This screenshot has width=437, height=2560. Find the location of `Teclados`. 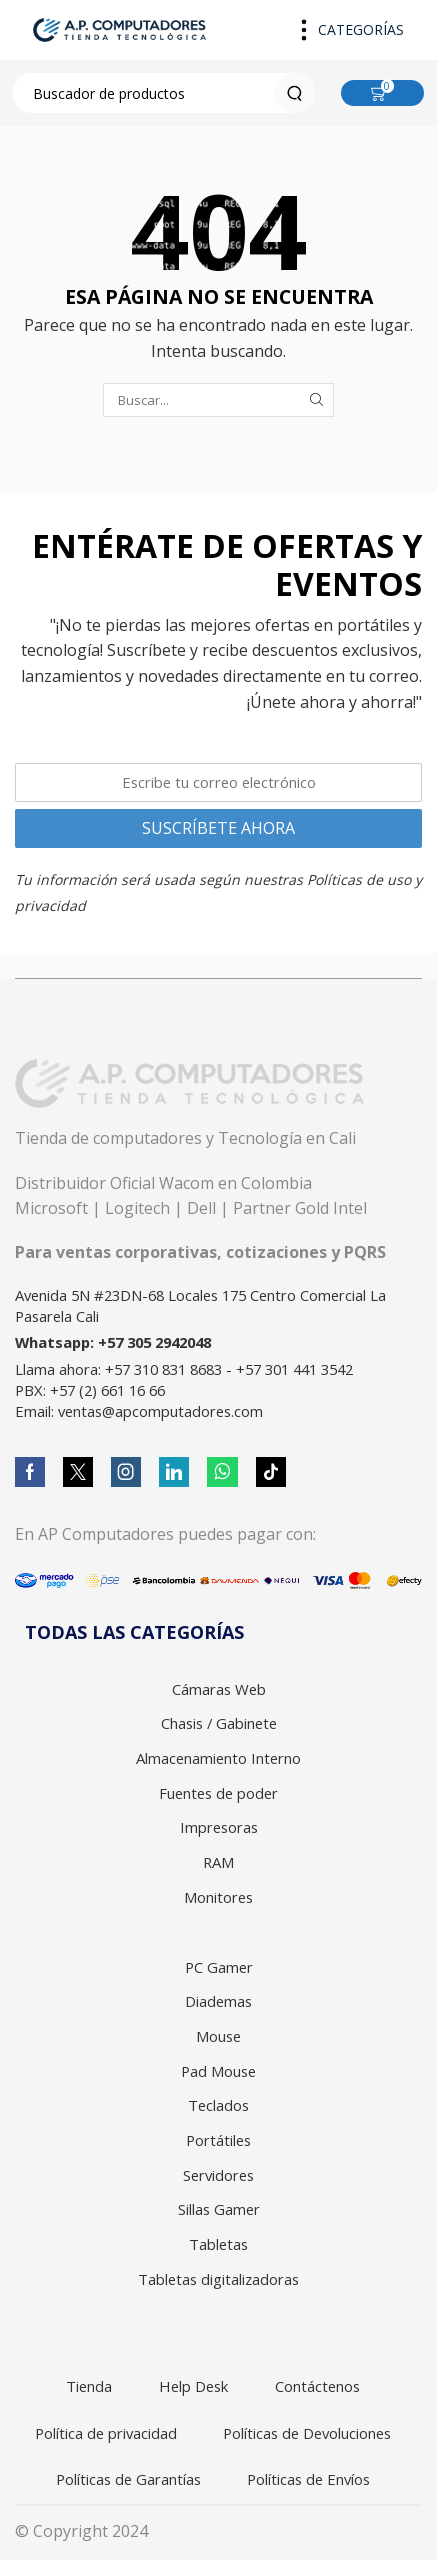

Teclados is located at coordinates (218, 2105).